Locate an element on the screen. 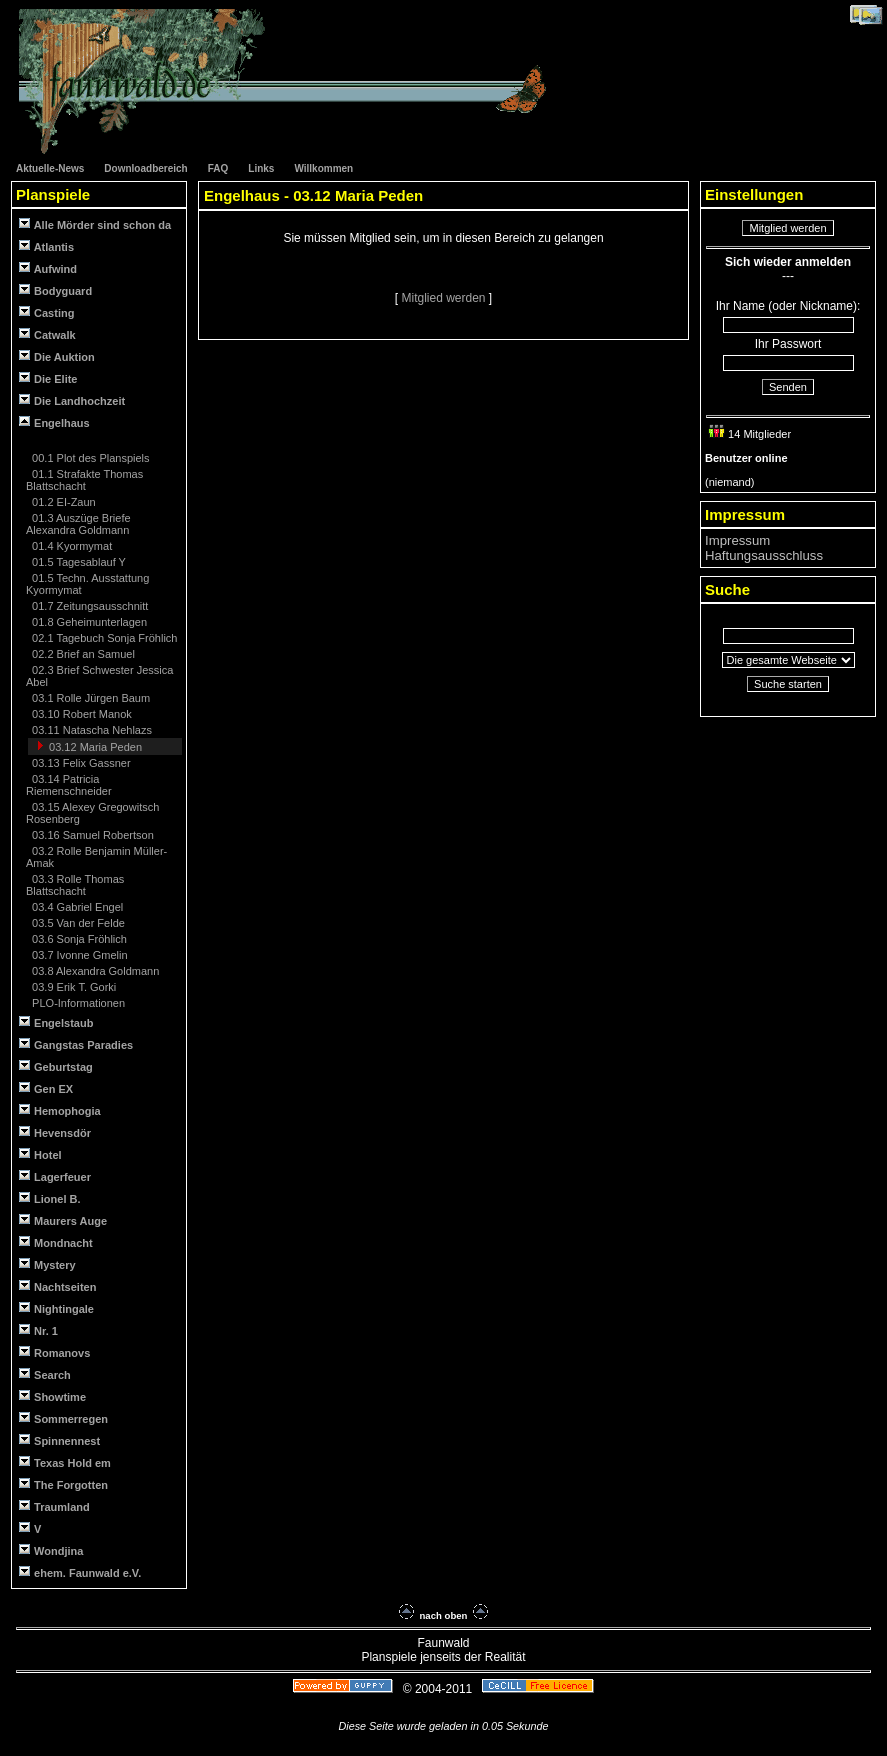 Image resolution: width=887 pixels, height=1756 pixels. Texas Hold em is located at coordinates (65, 1462).